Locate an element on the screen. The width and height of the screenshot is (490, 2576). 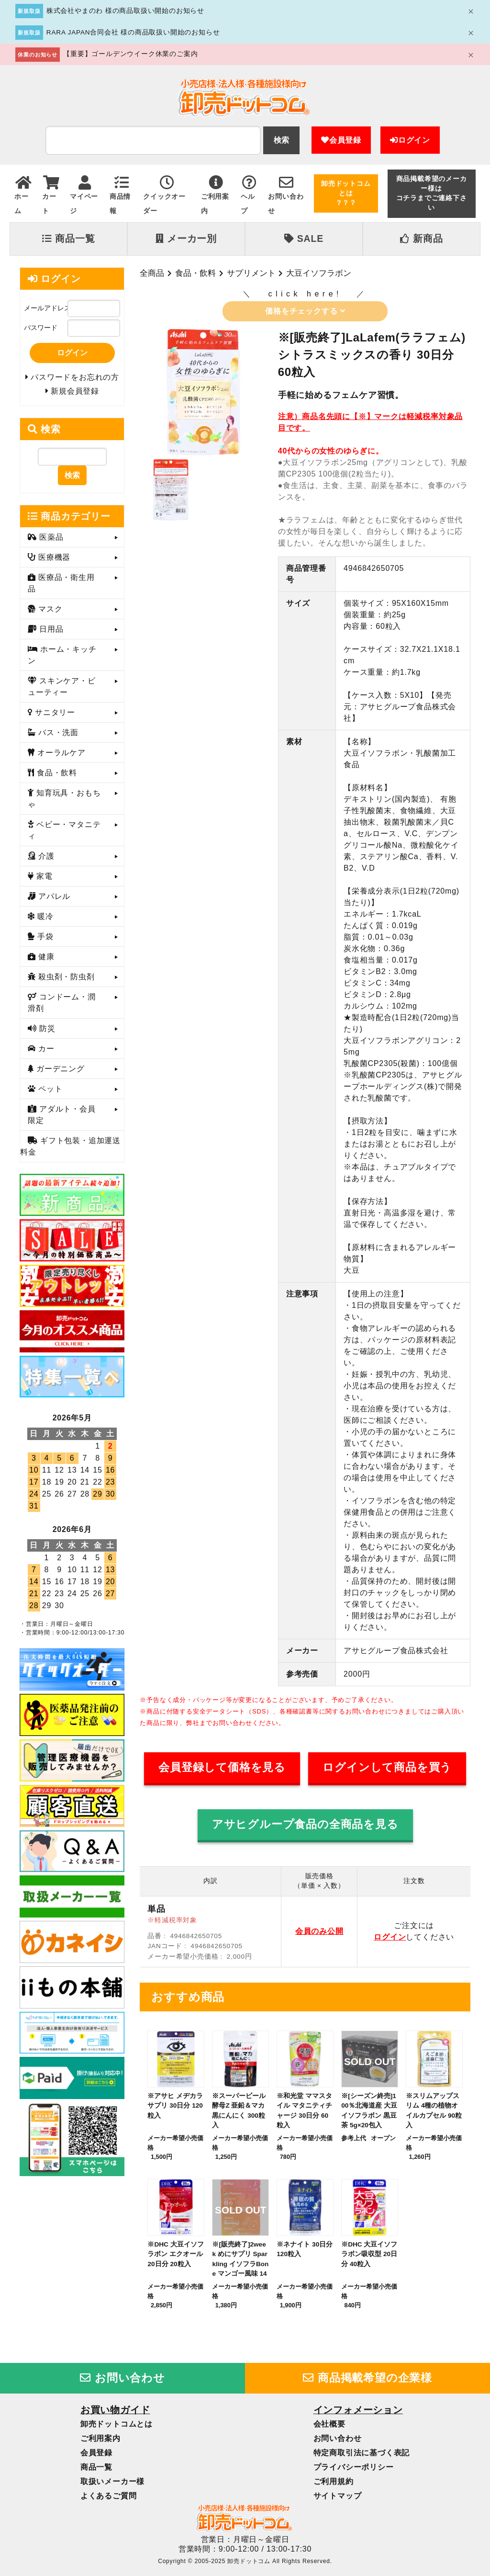
殺虫剤・防虫剤 is located at coordinates (65, 980).